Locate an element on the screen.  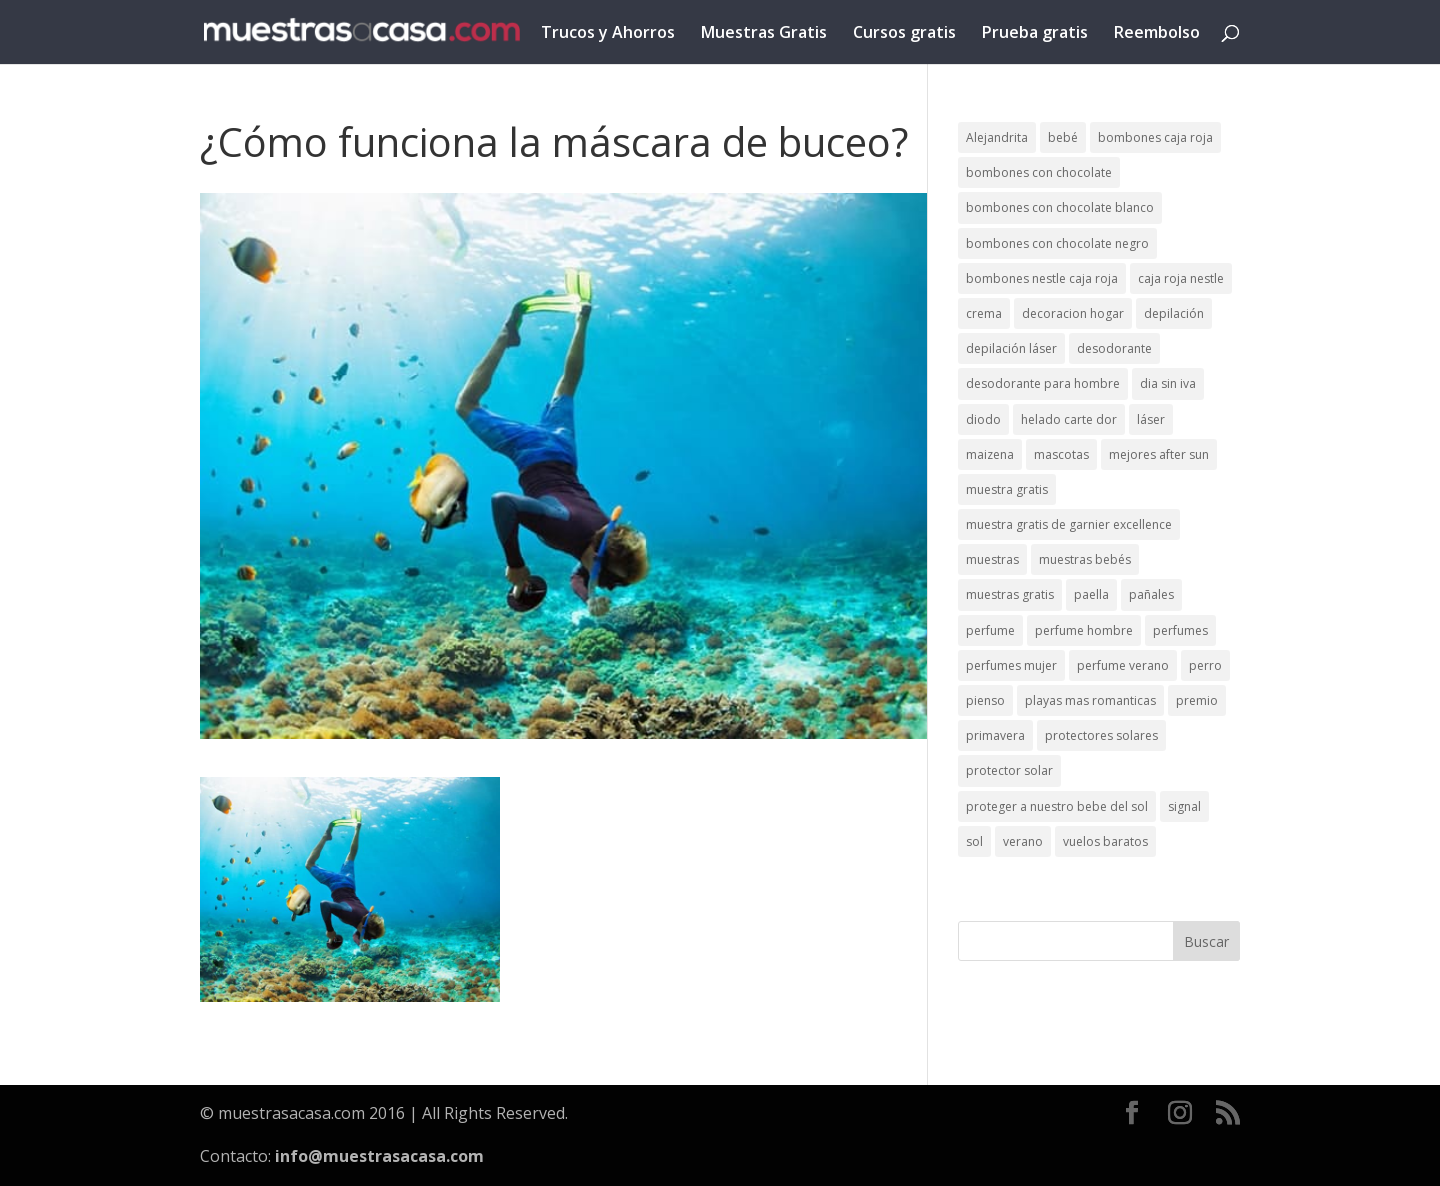
mascotas [mascotas (3 elementos)] is located at coordinates (1061, 454).